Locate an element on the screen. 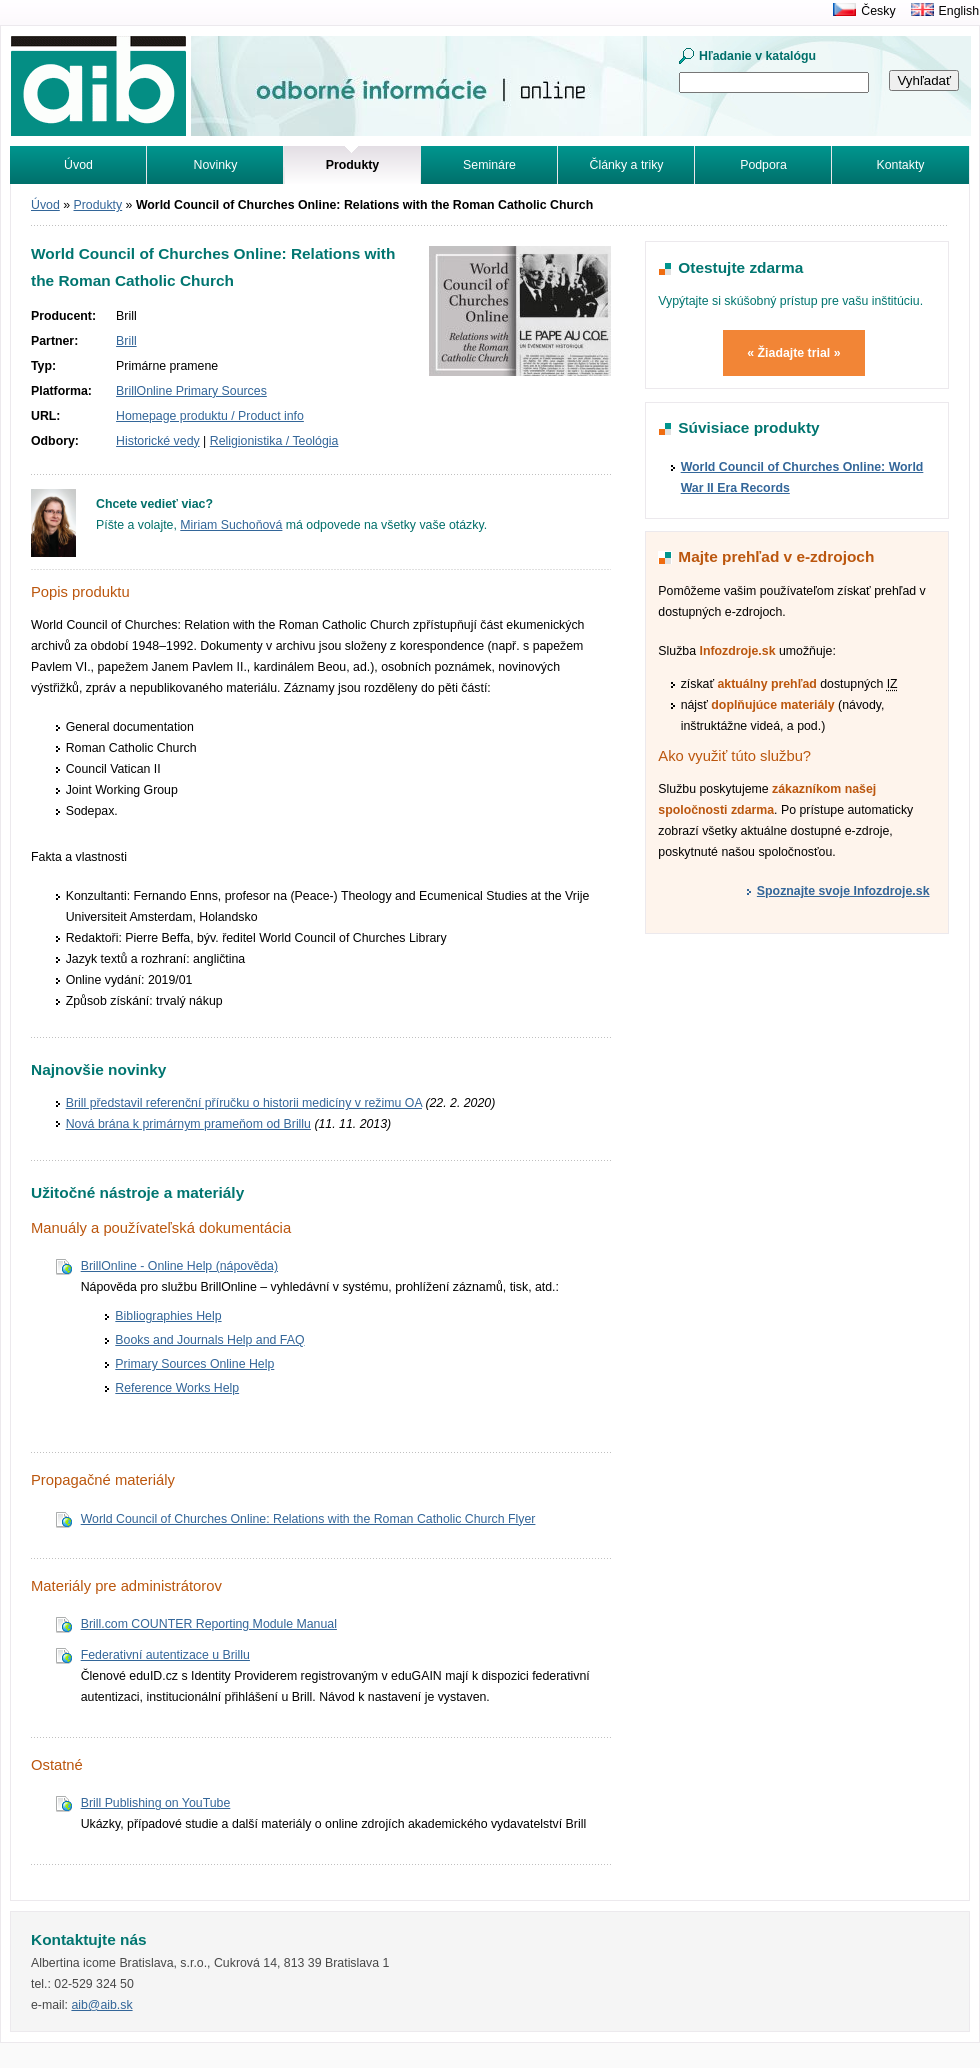  Miriam Suchoňová is located at coordinates (231, 525).